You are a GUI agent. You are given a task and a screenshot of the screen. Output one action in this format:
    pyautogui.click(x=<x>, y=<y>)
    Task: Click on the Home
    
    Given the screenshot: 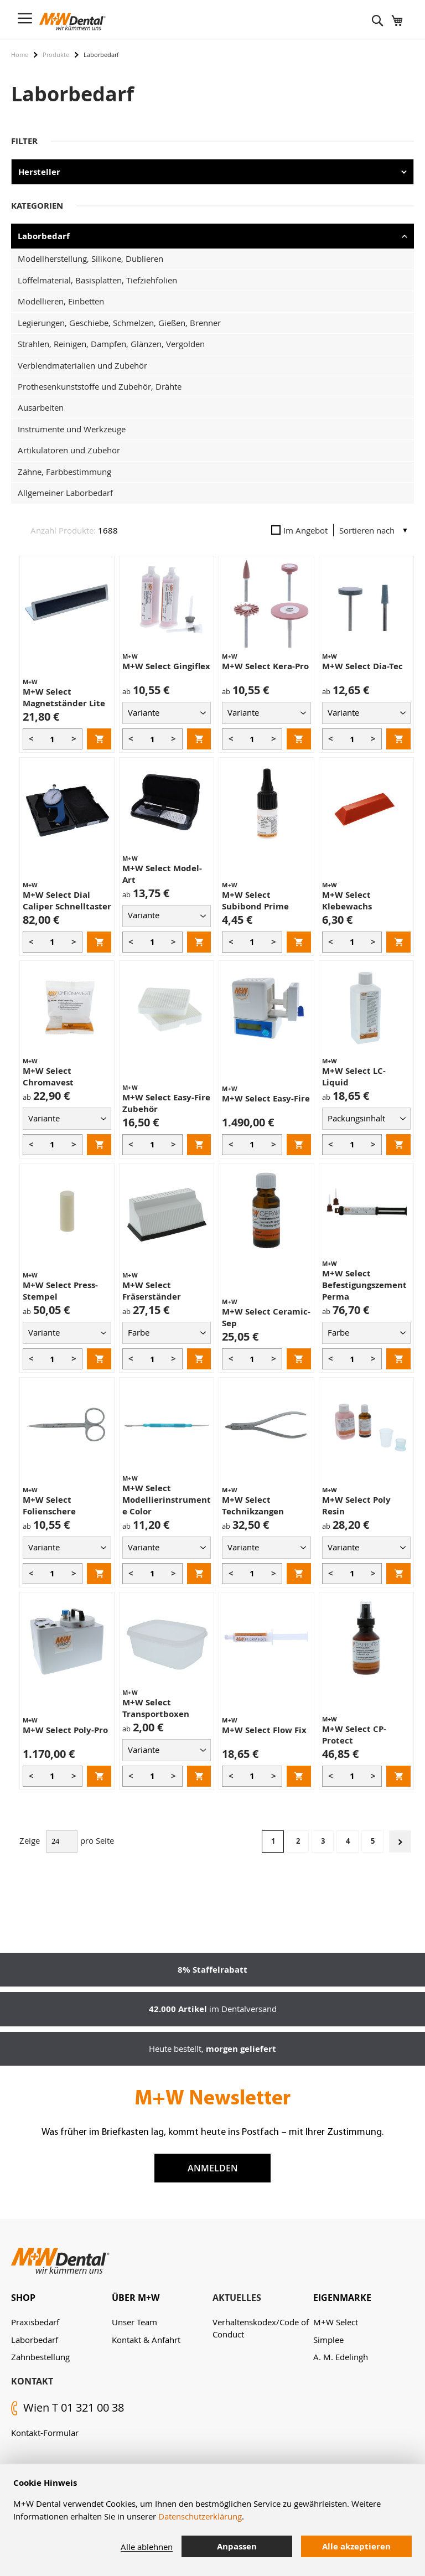 What is the action you would take?
    pyautogui.click(x=19, y=54)
    